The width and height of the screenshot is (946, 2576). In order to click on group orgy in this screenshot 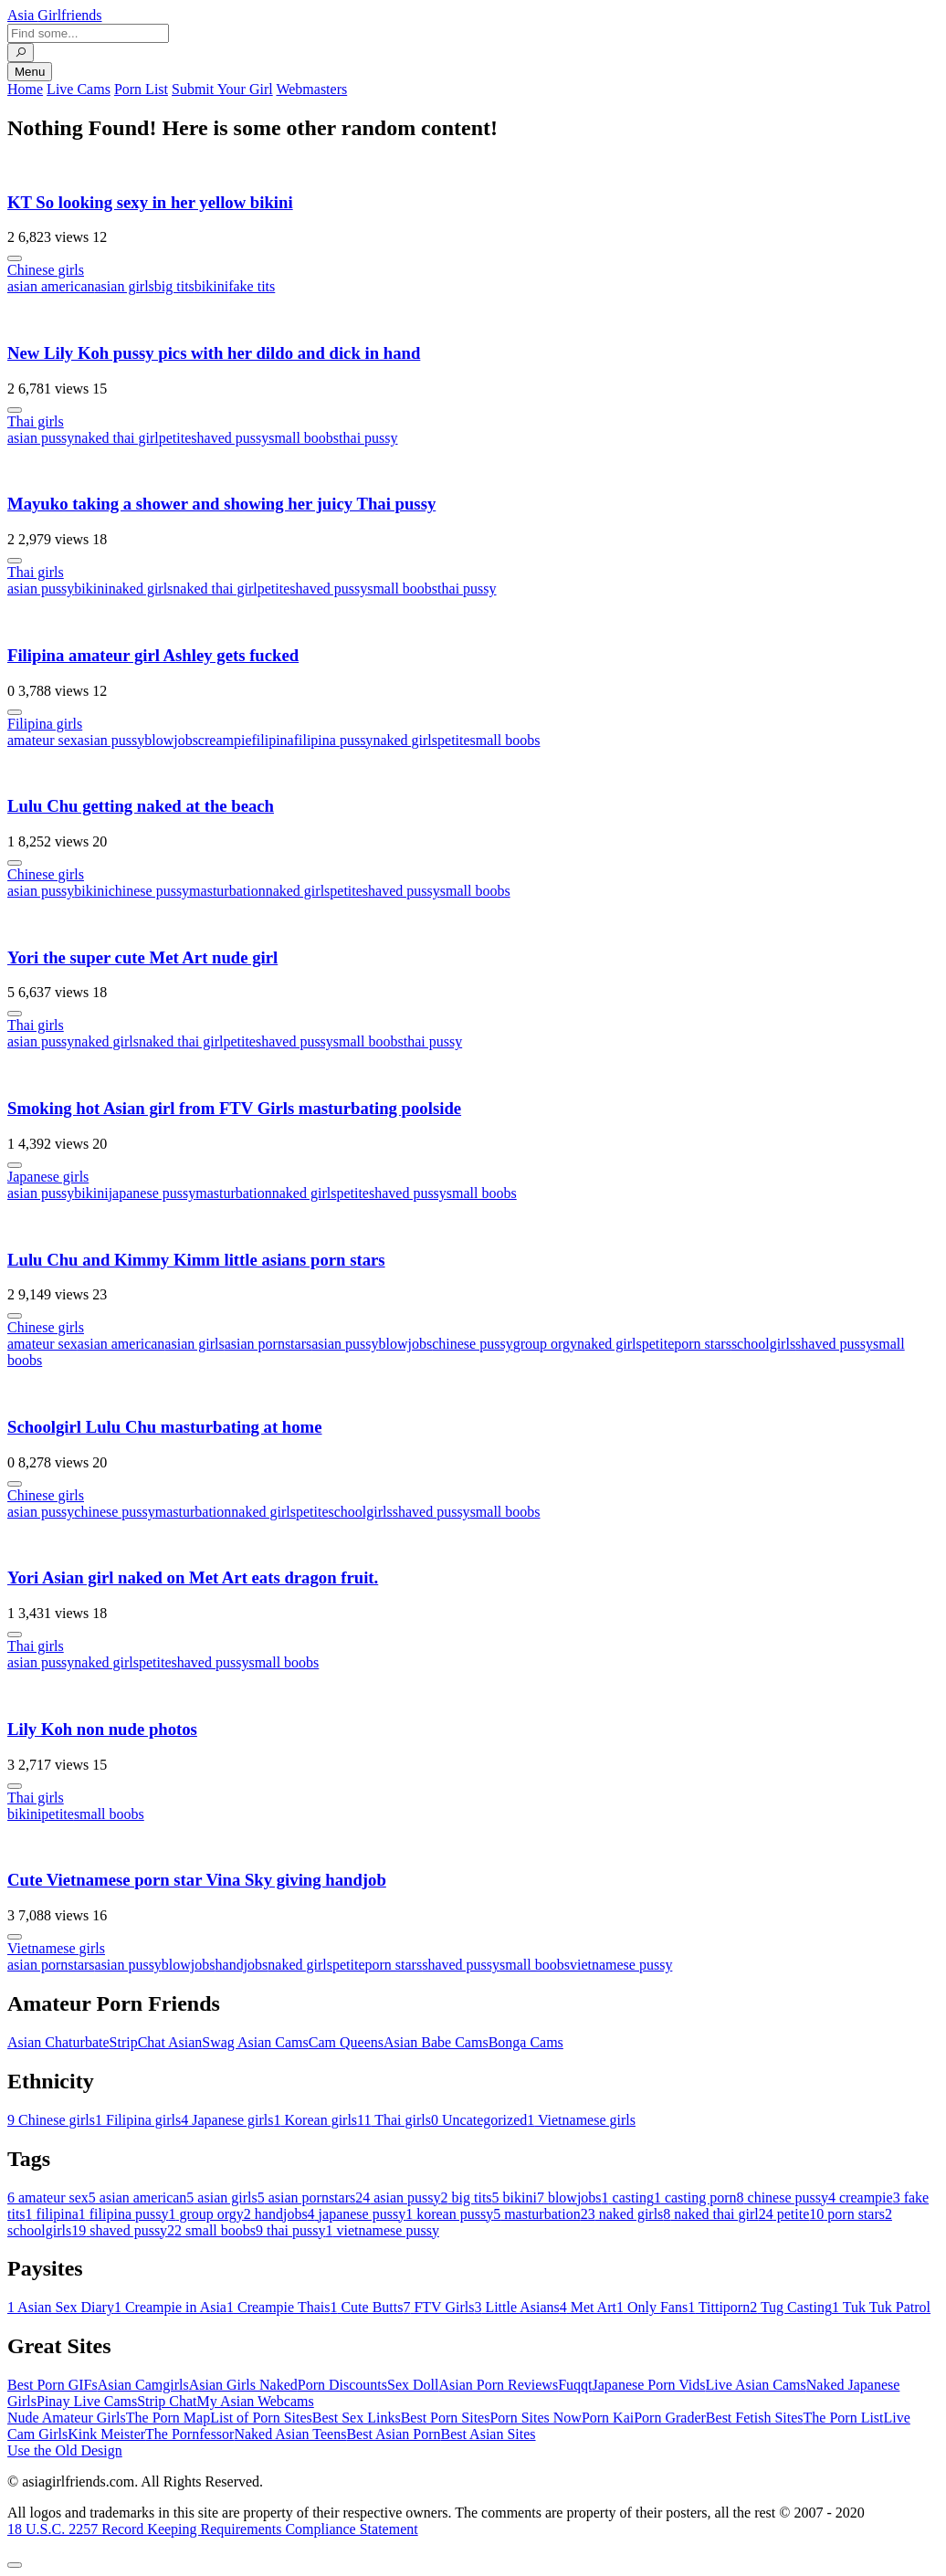, I will do `click(545, 1343)`.